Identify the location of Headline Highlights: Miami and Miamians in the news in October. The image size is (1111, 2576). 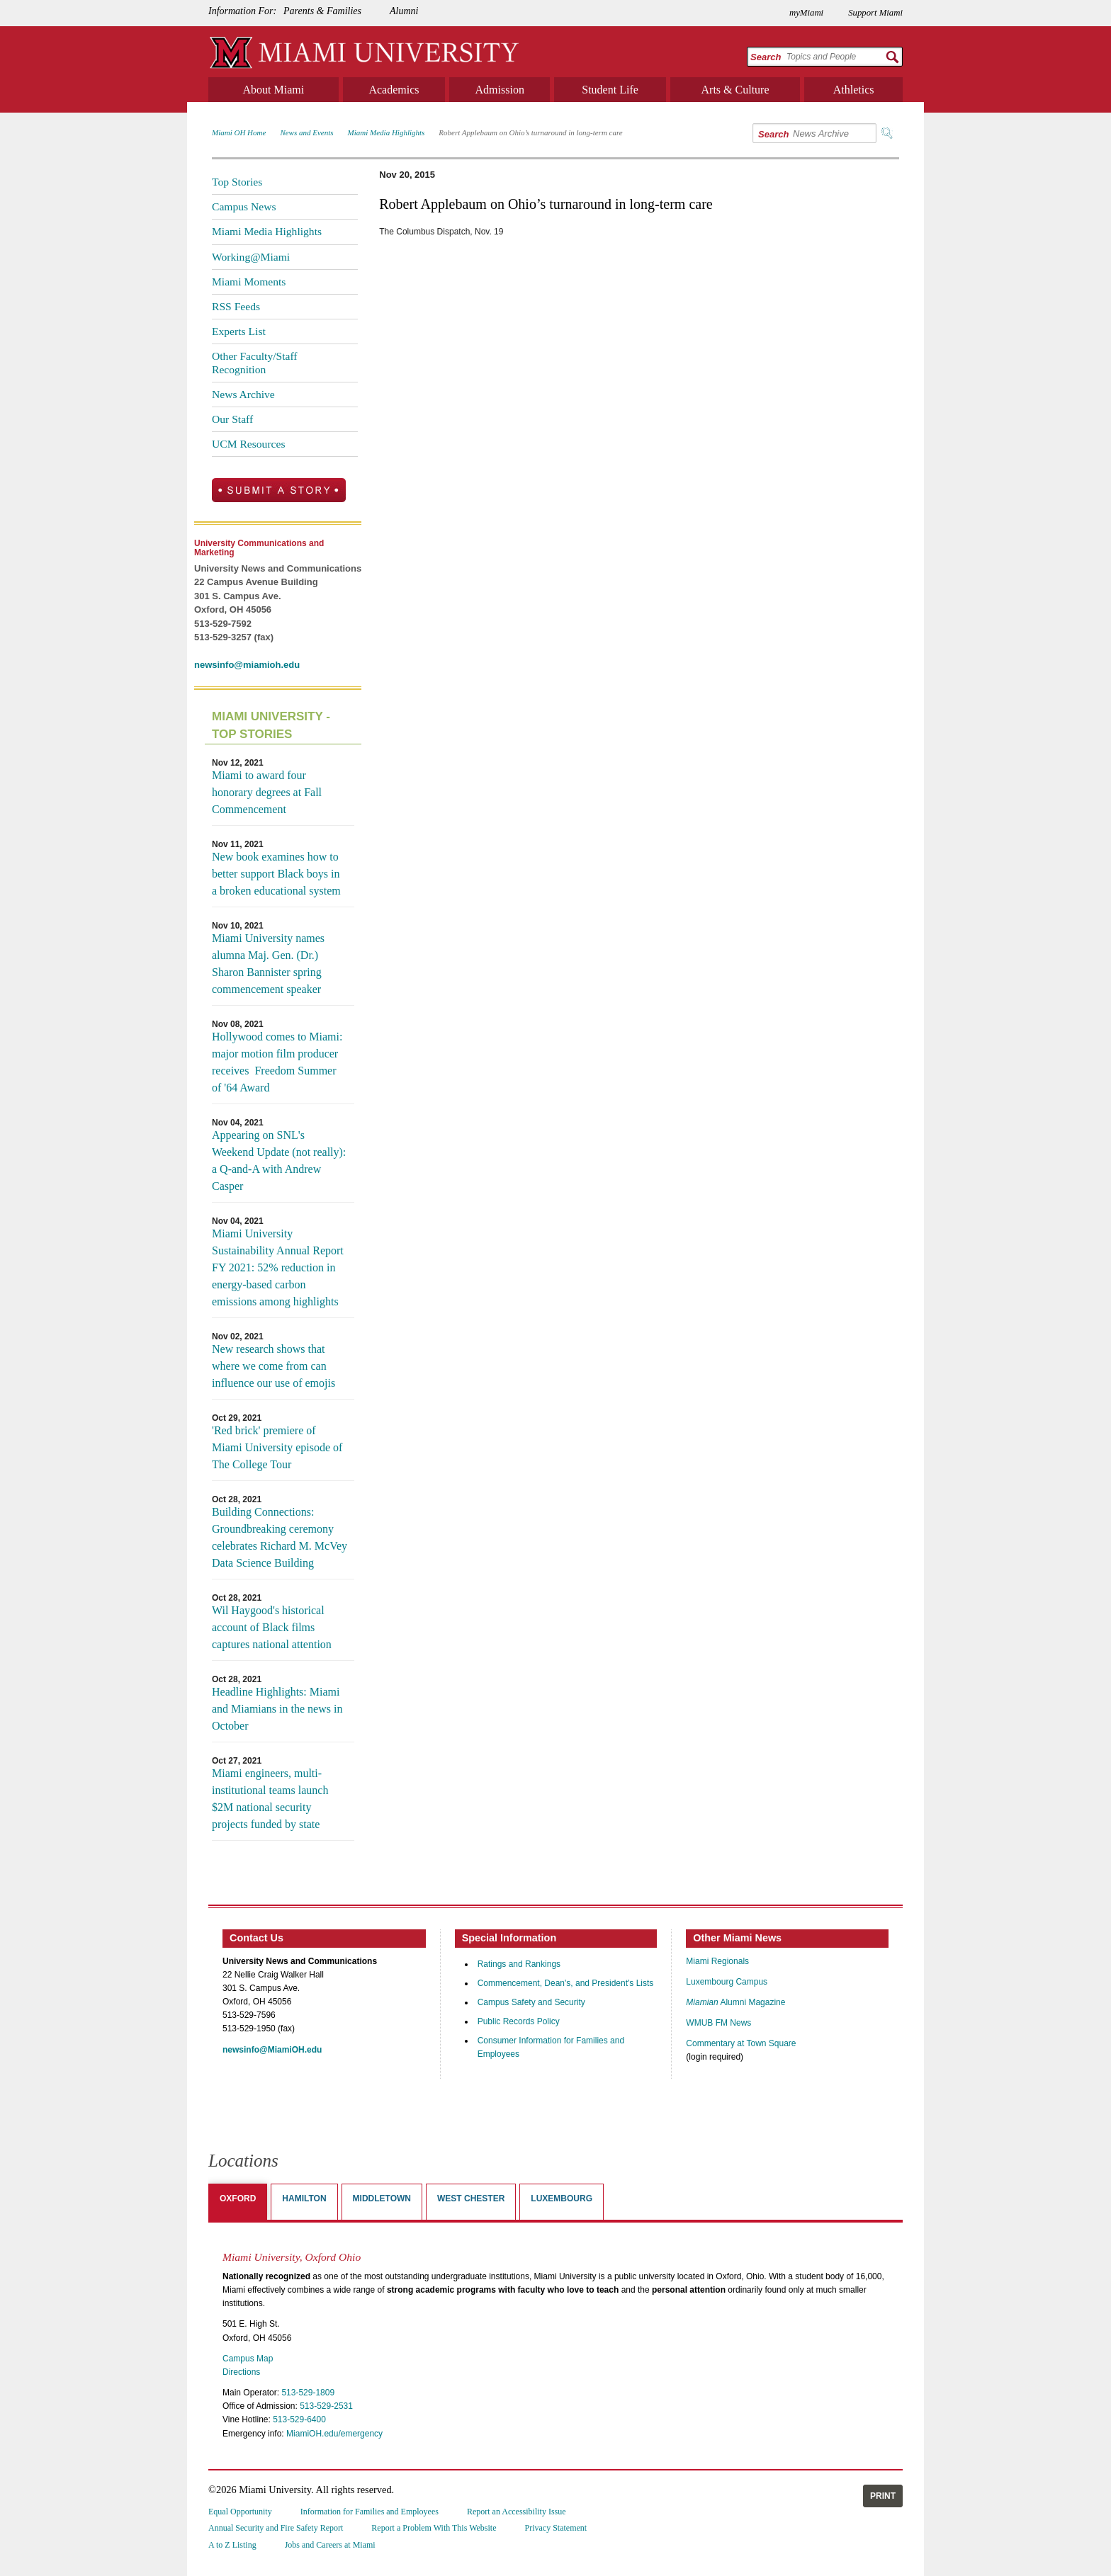
(277, 1709).